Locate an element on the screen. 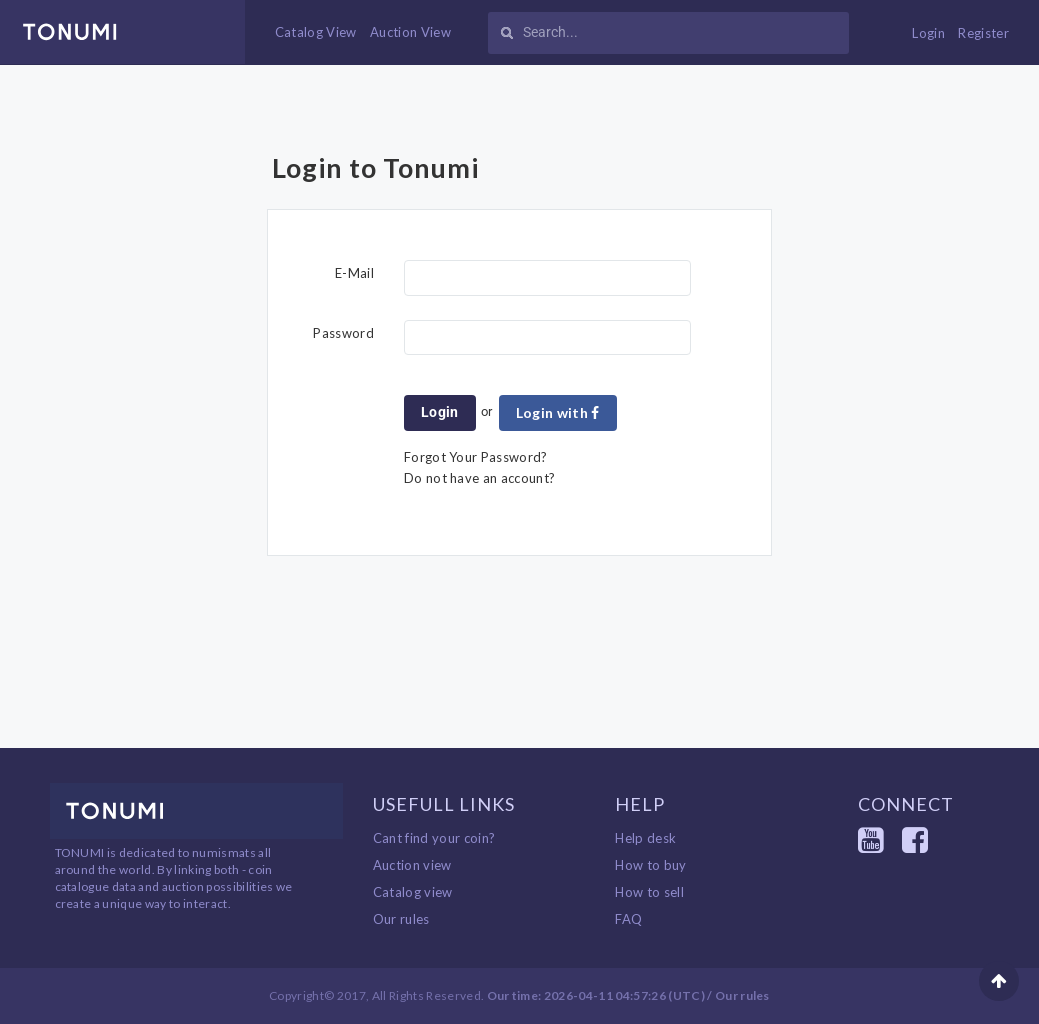 This screenshot has height=1024, width=1039. Do not have an account? is located at coordinates (479, 478).